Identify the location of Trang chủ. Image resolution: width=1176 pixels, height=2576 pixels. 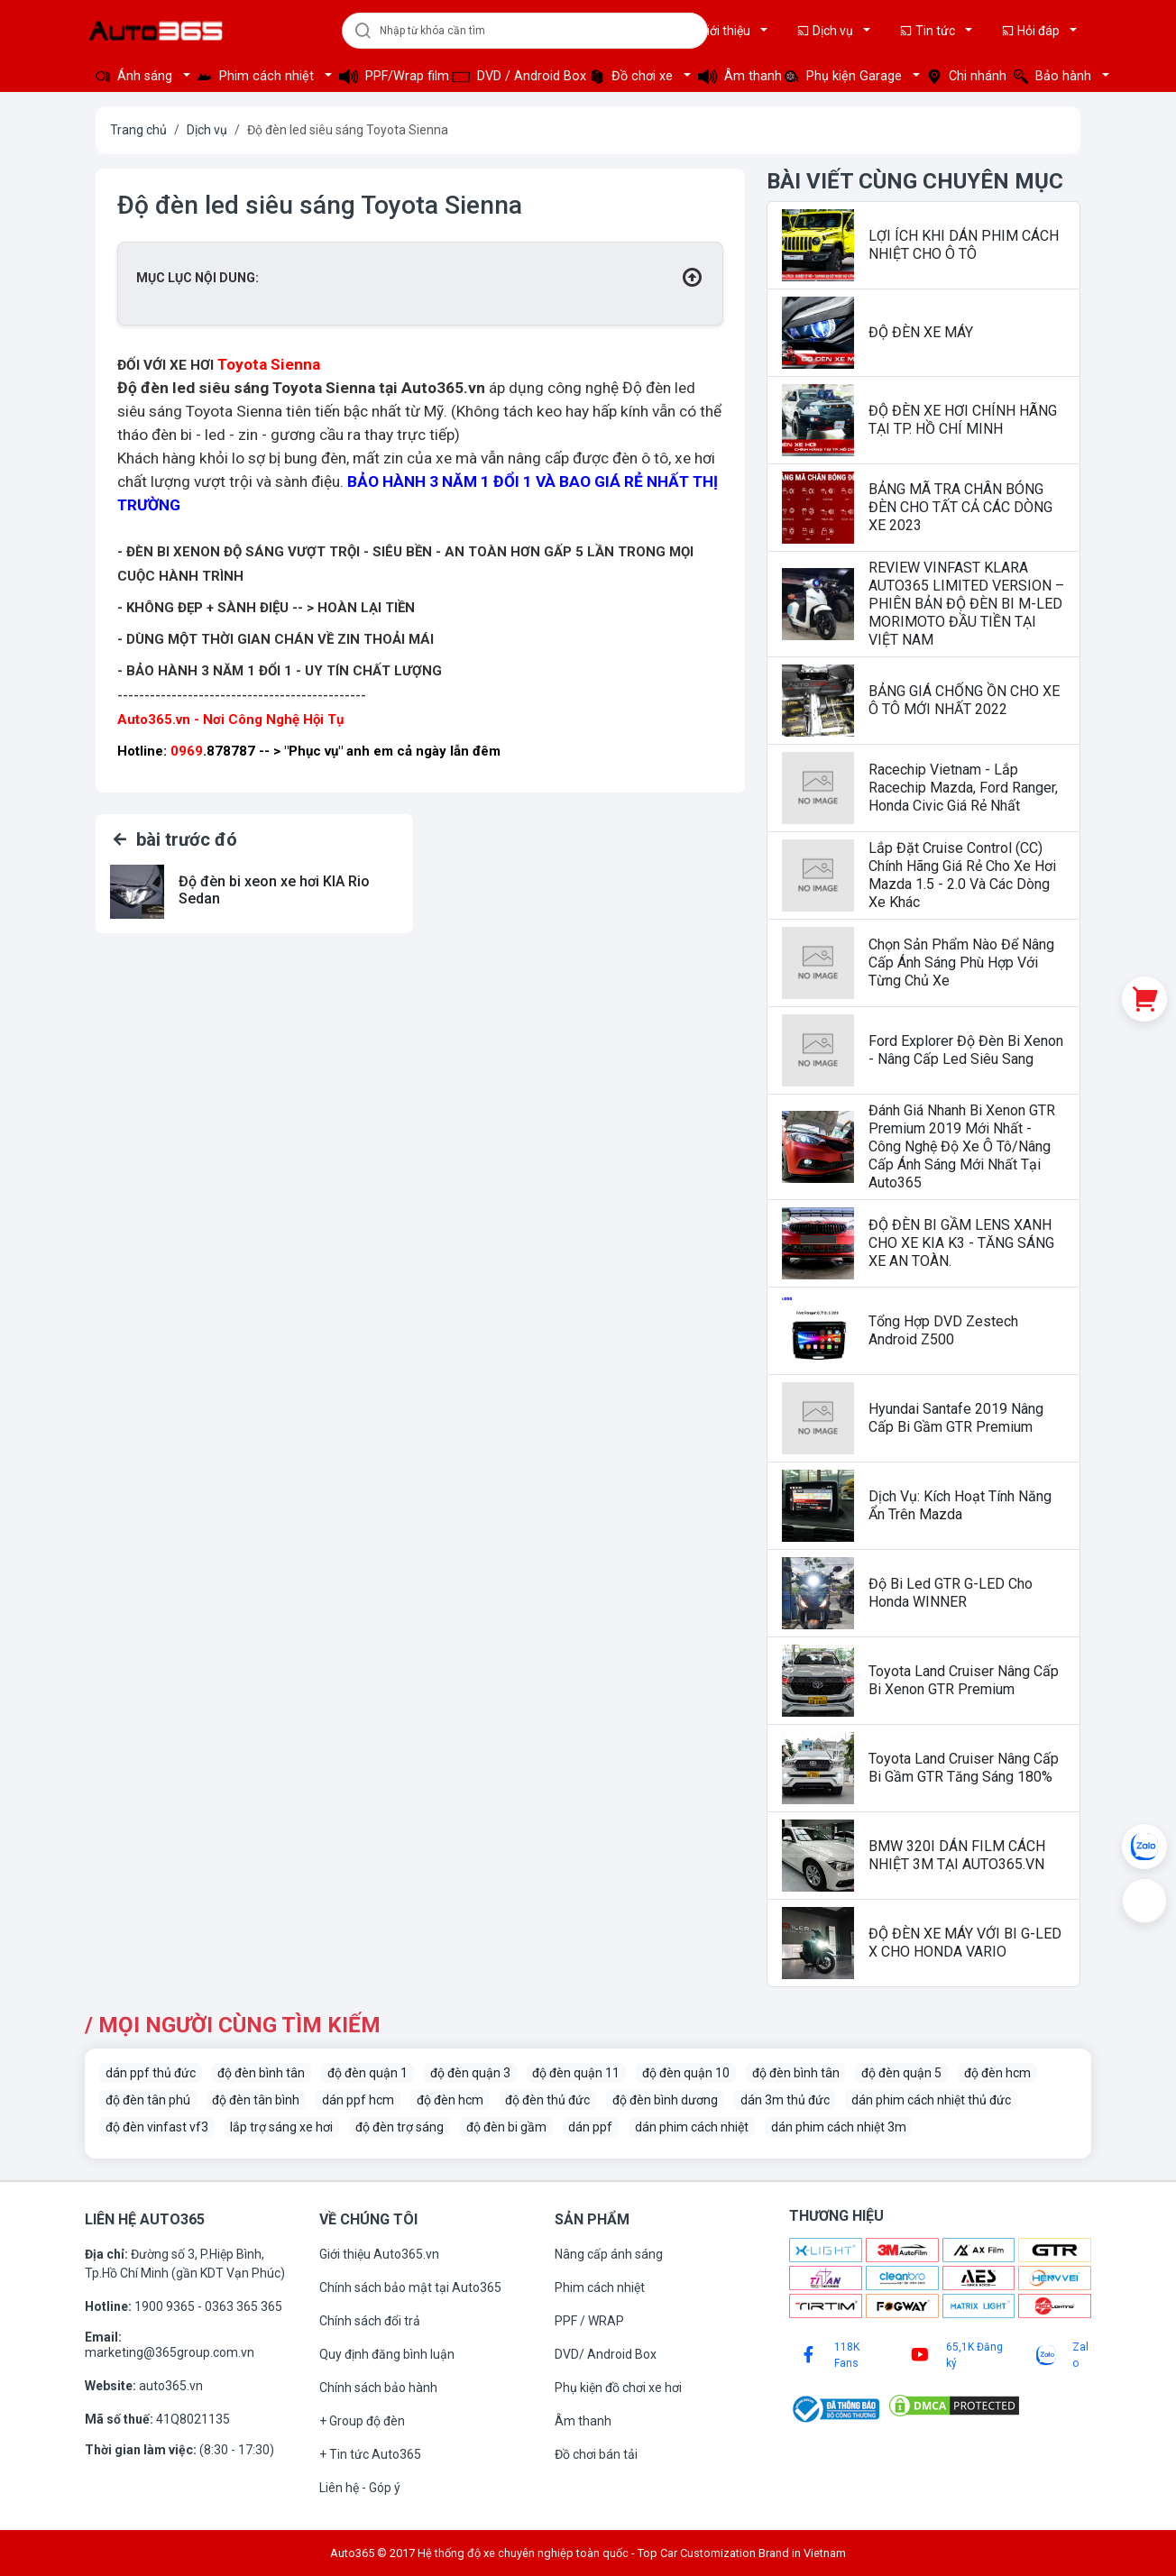
(138, 130).